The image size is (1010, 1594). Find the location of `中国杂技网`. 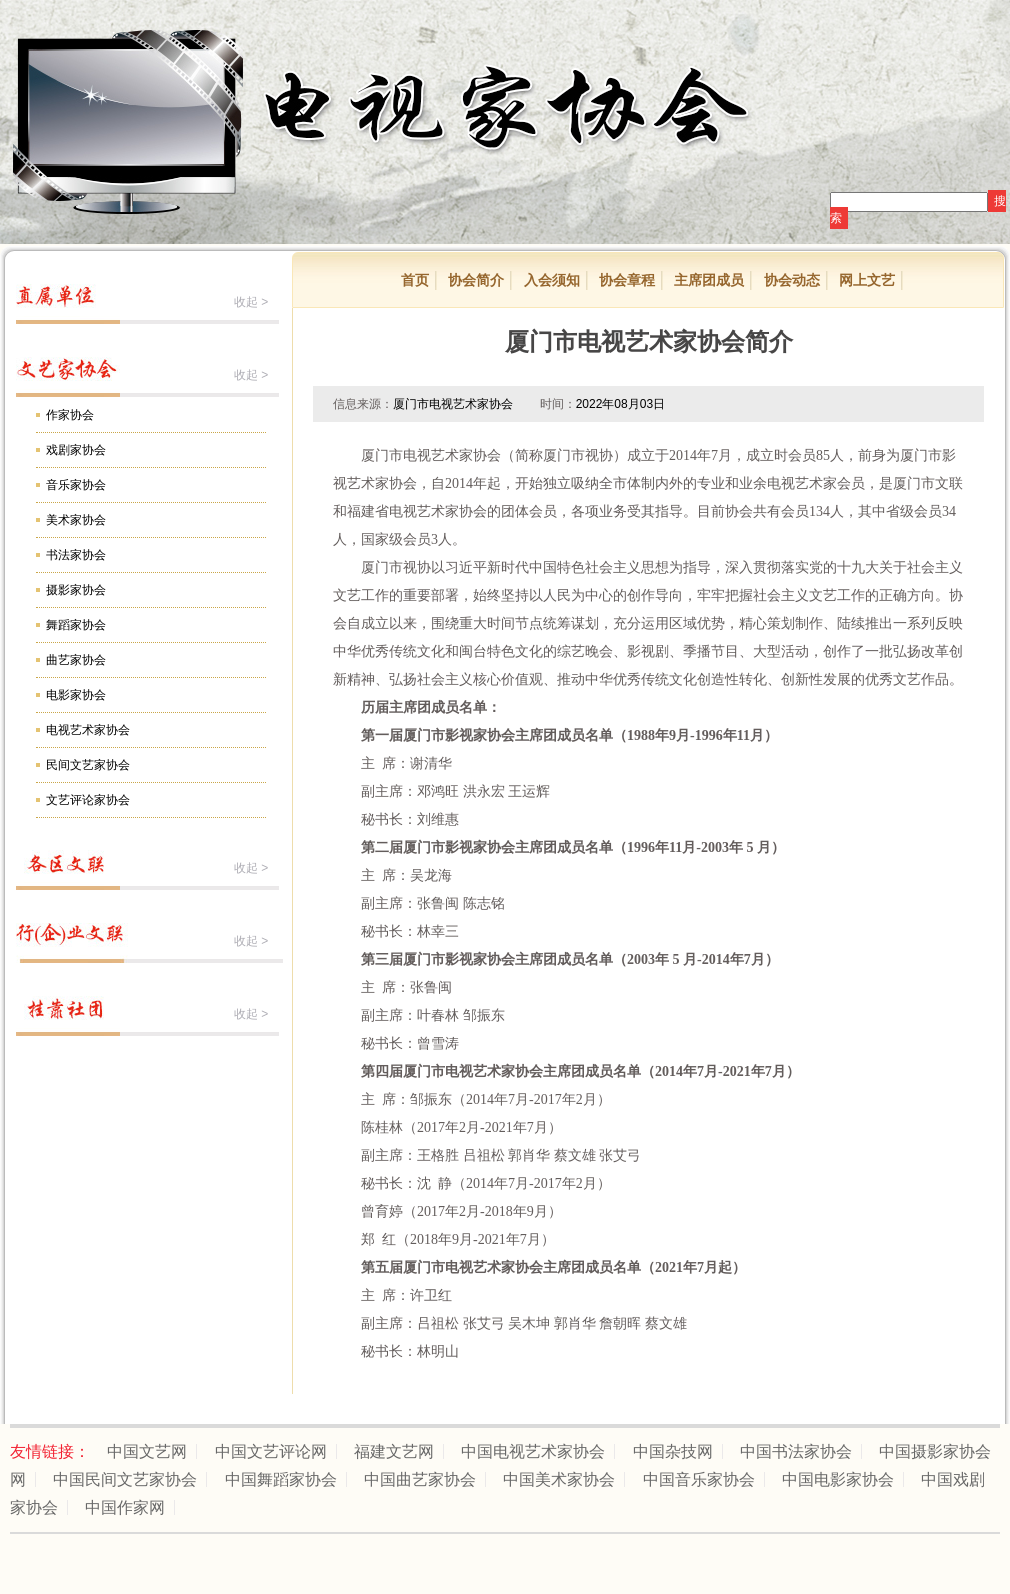

中国杂技网 is located at coordinates (673, 1451).